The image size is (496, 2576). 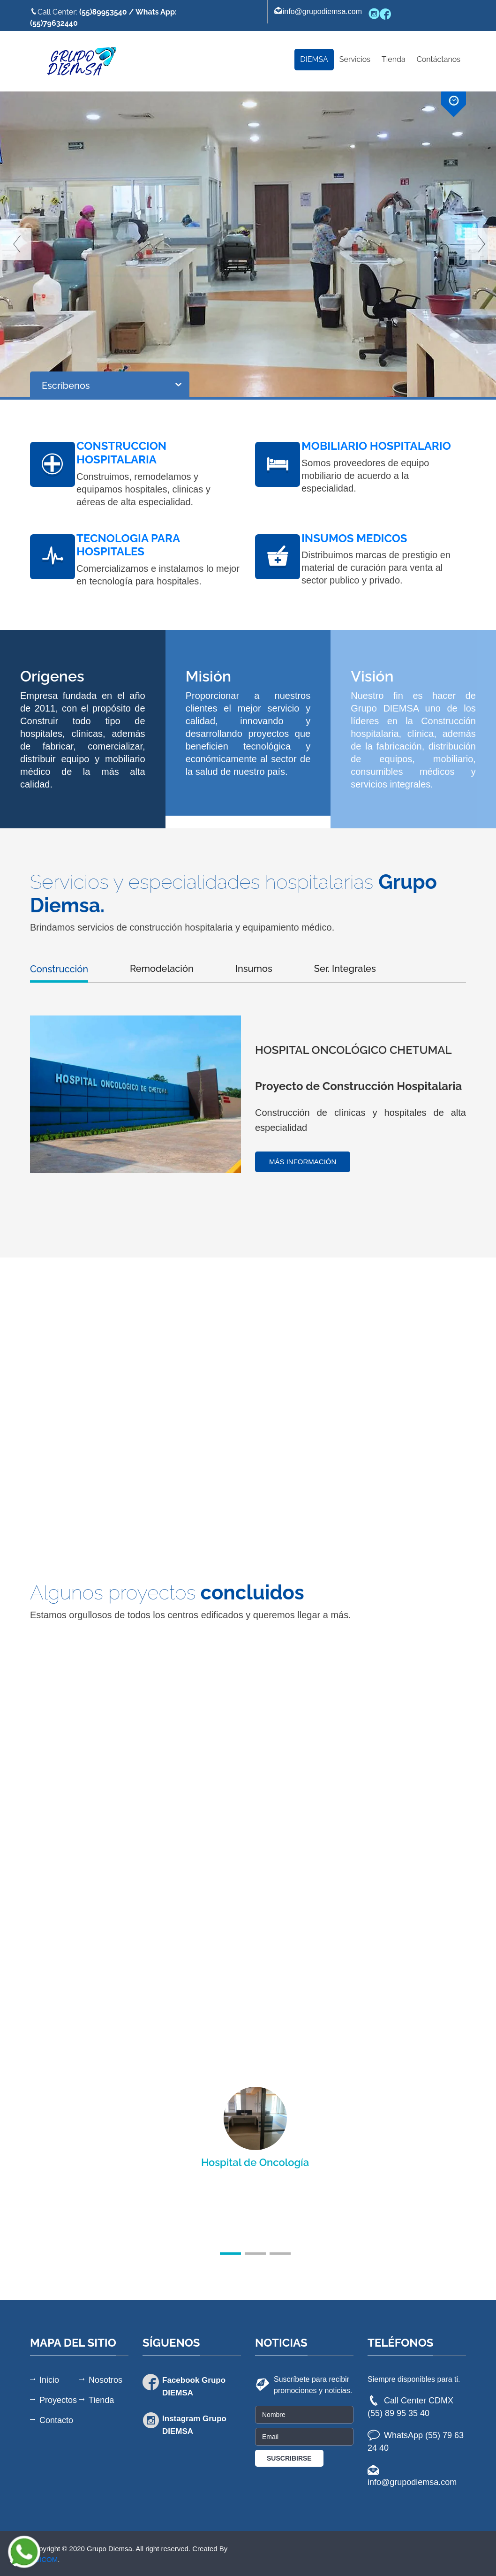 I want to click on Contacto, so click(x=56, y=2420).